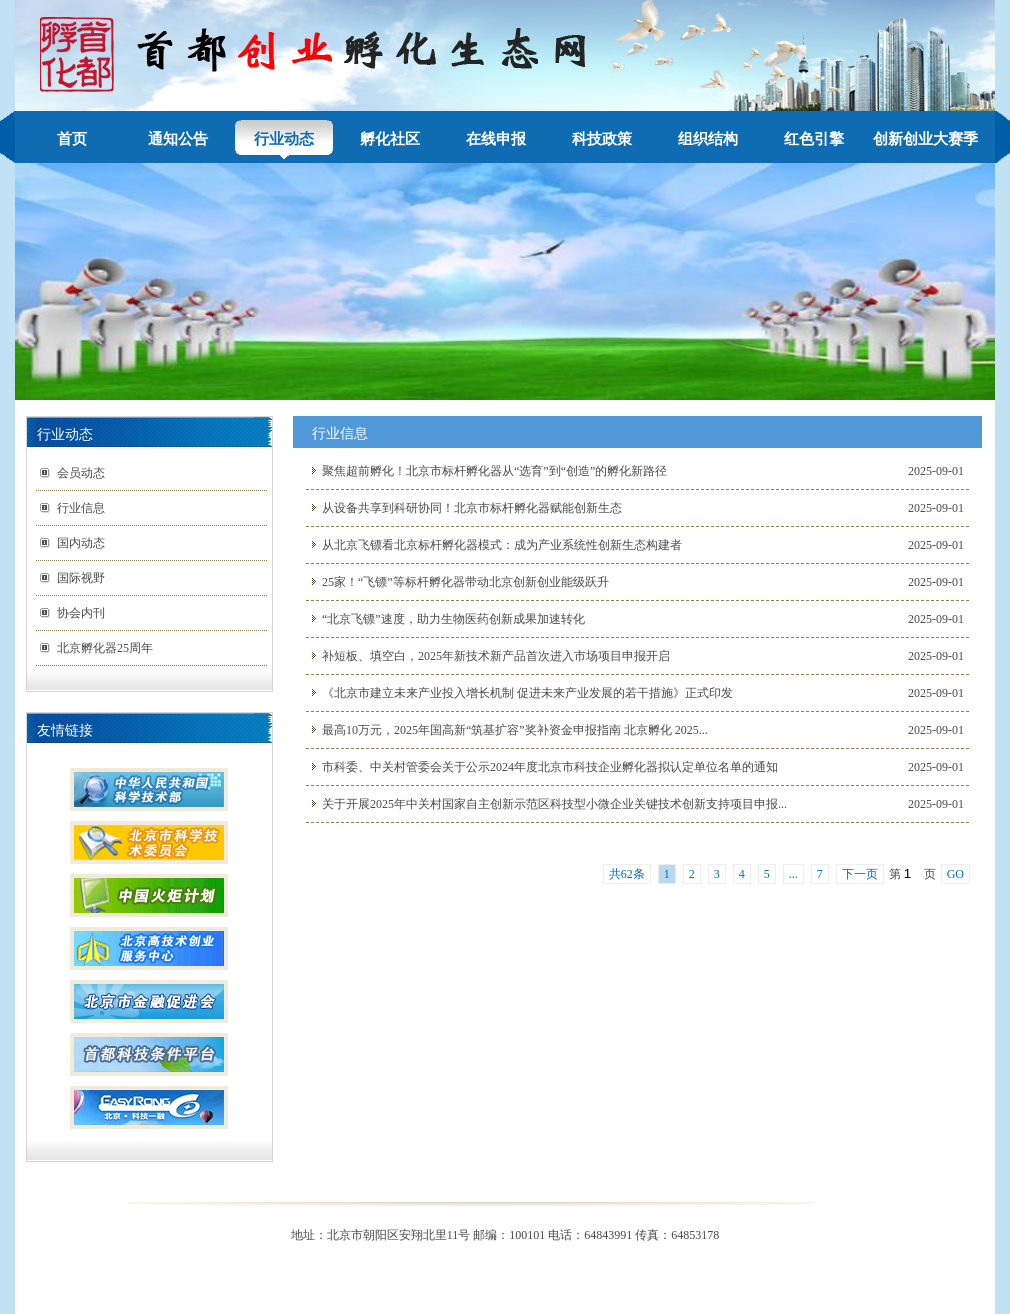 The height and width of the screenshot is (1314, 1010). What do you see at coordinates (527, 693) in the screenshot?
I see `《北京市建立未来产业投入增长机制 促进未来产业发展的若干措施》正式印发` at bounding box center [527, 693].